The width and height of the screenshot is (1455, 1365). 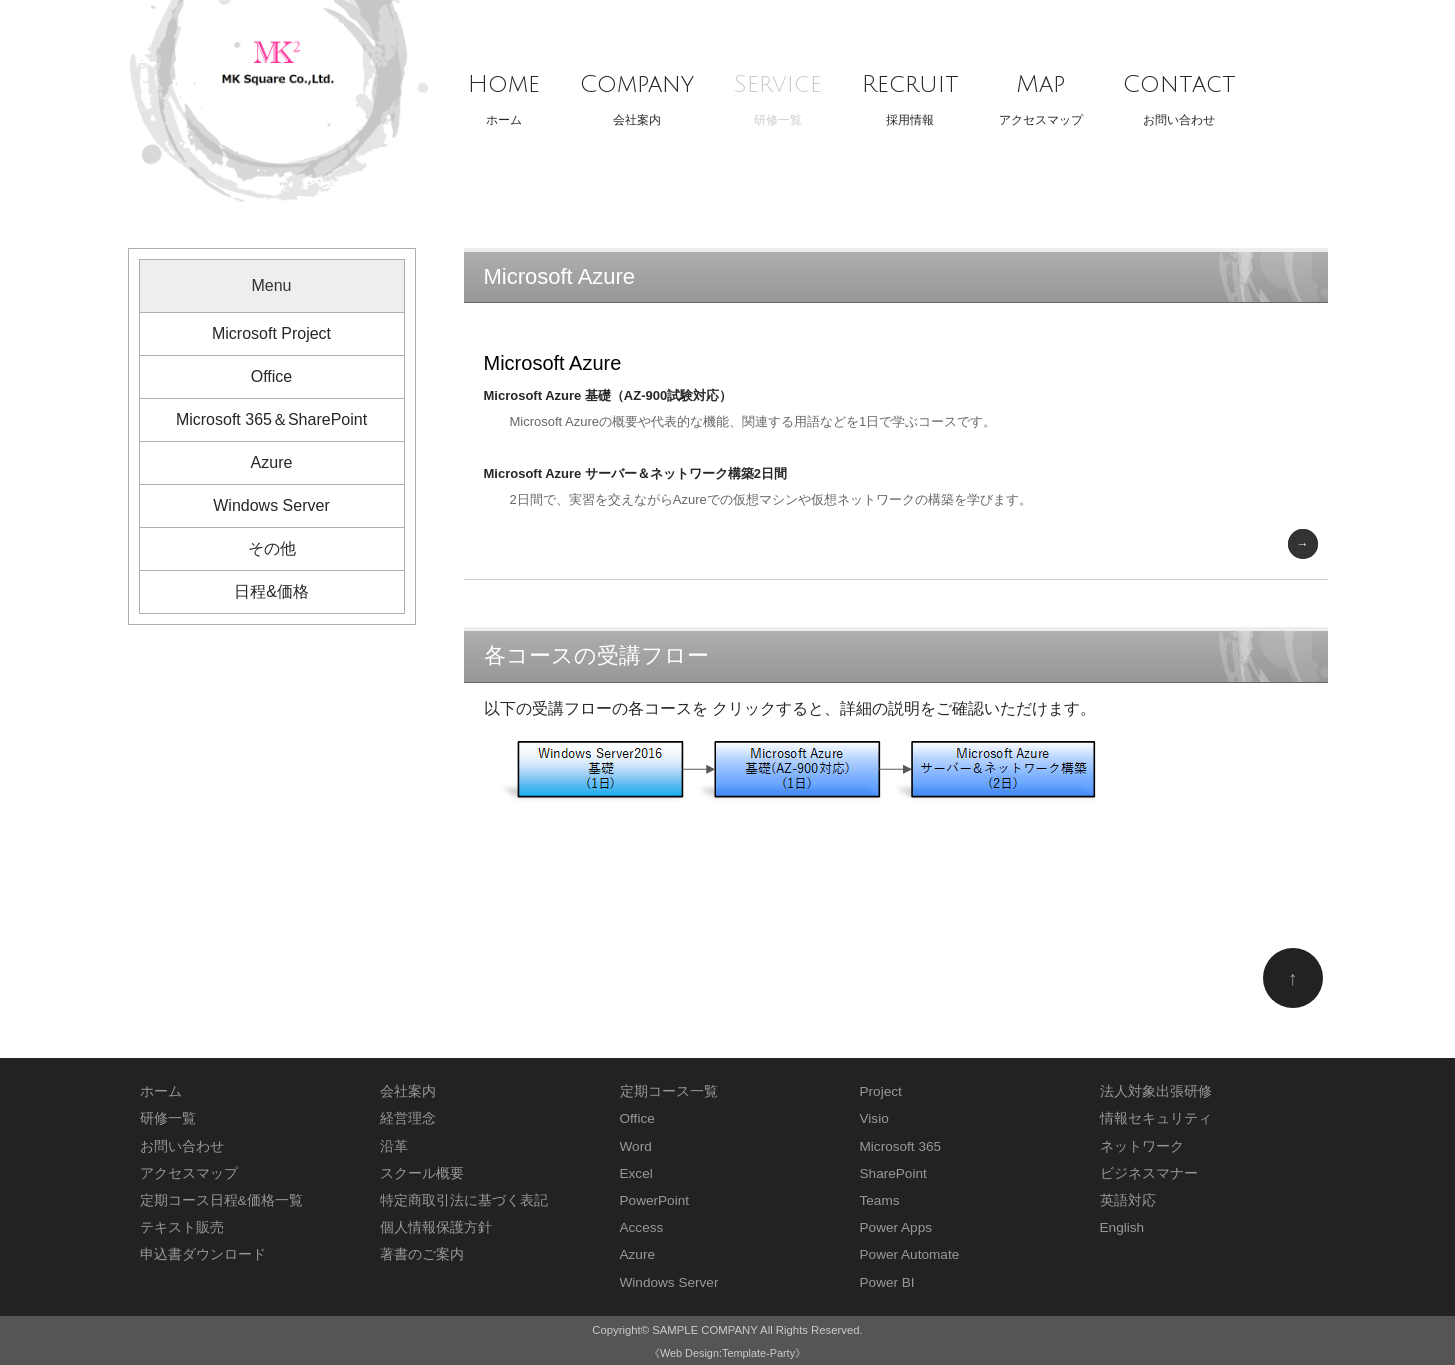 What do you see at coordinates (1179, 93) in the screenshot?
I see `お問い合わせ` at bounding box center [1179, 93].